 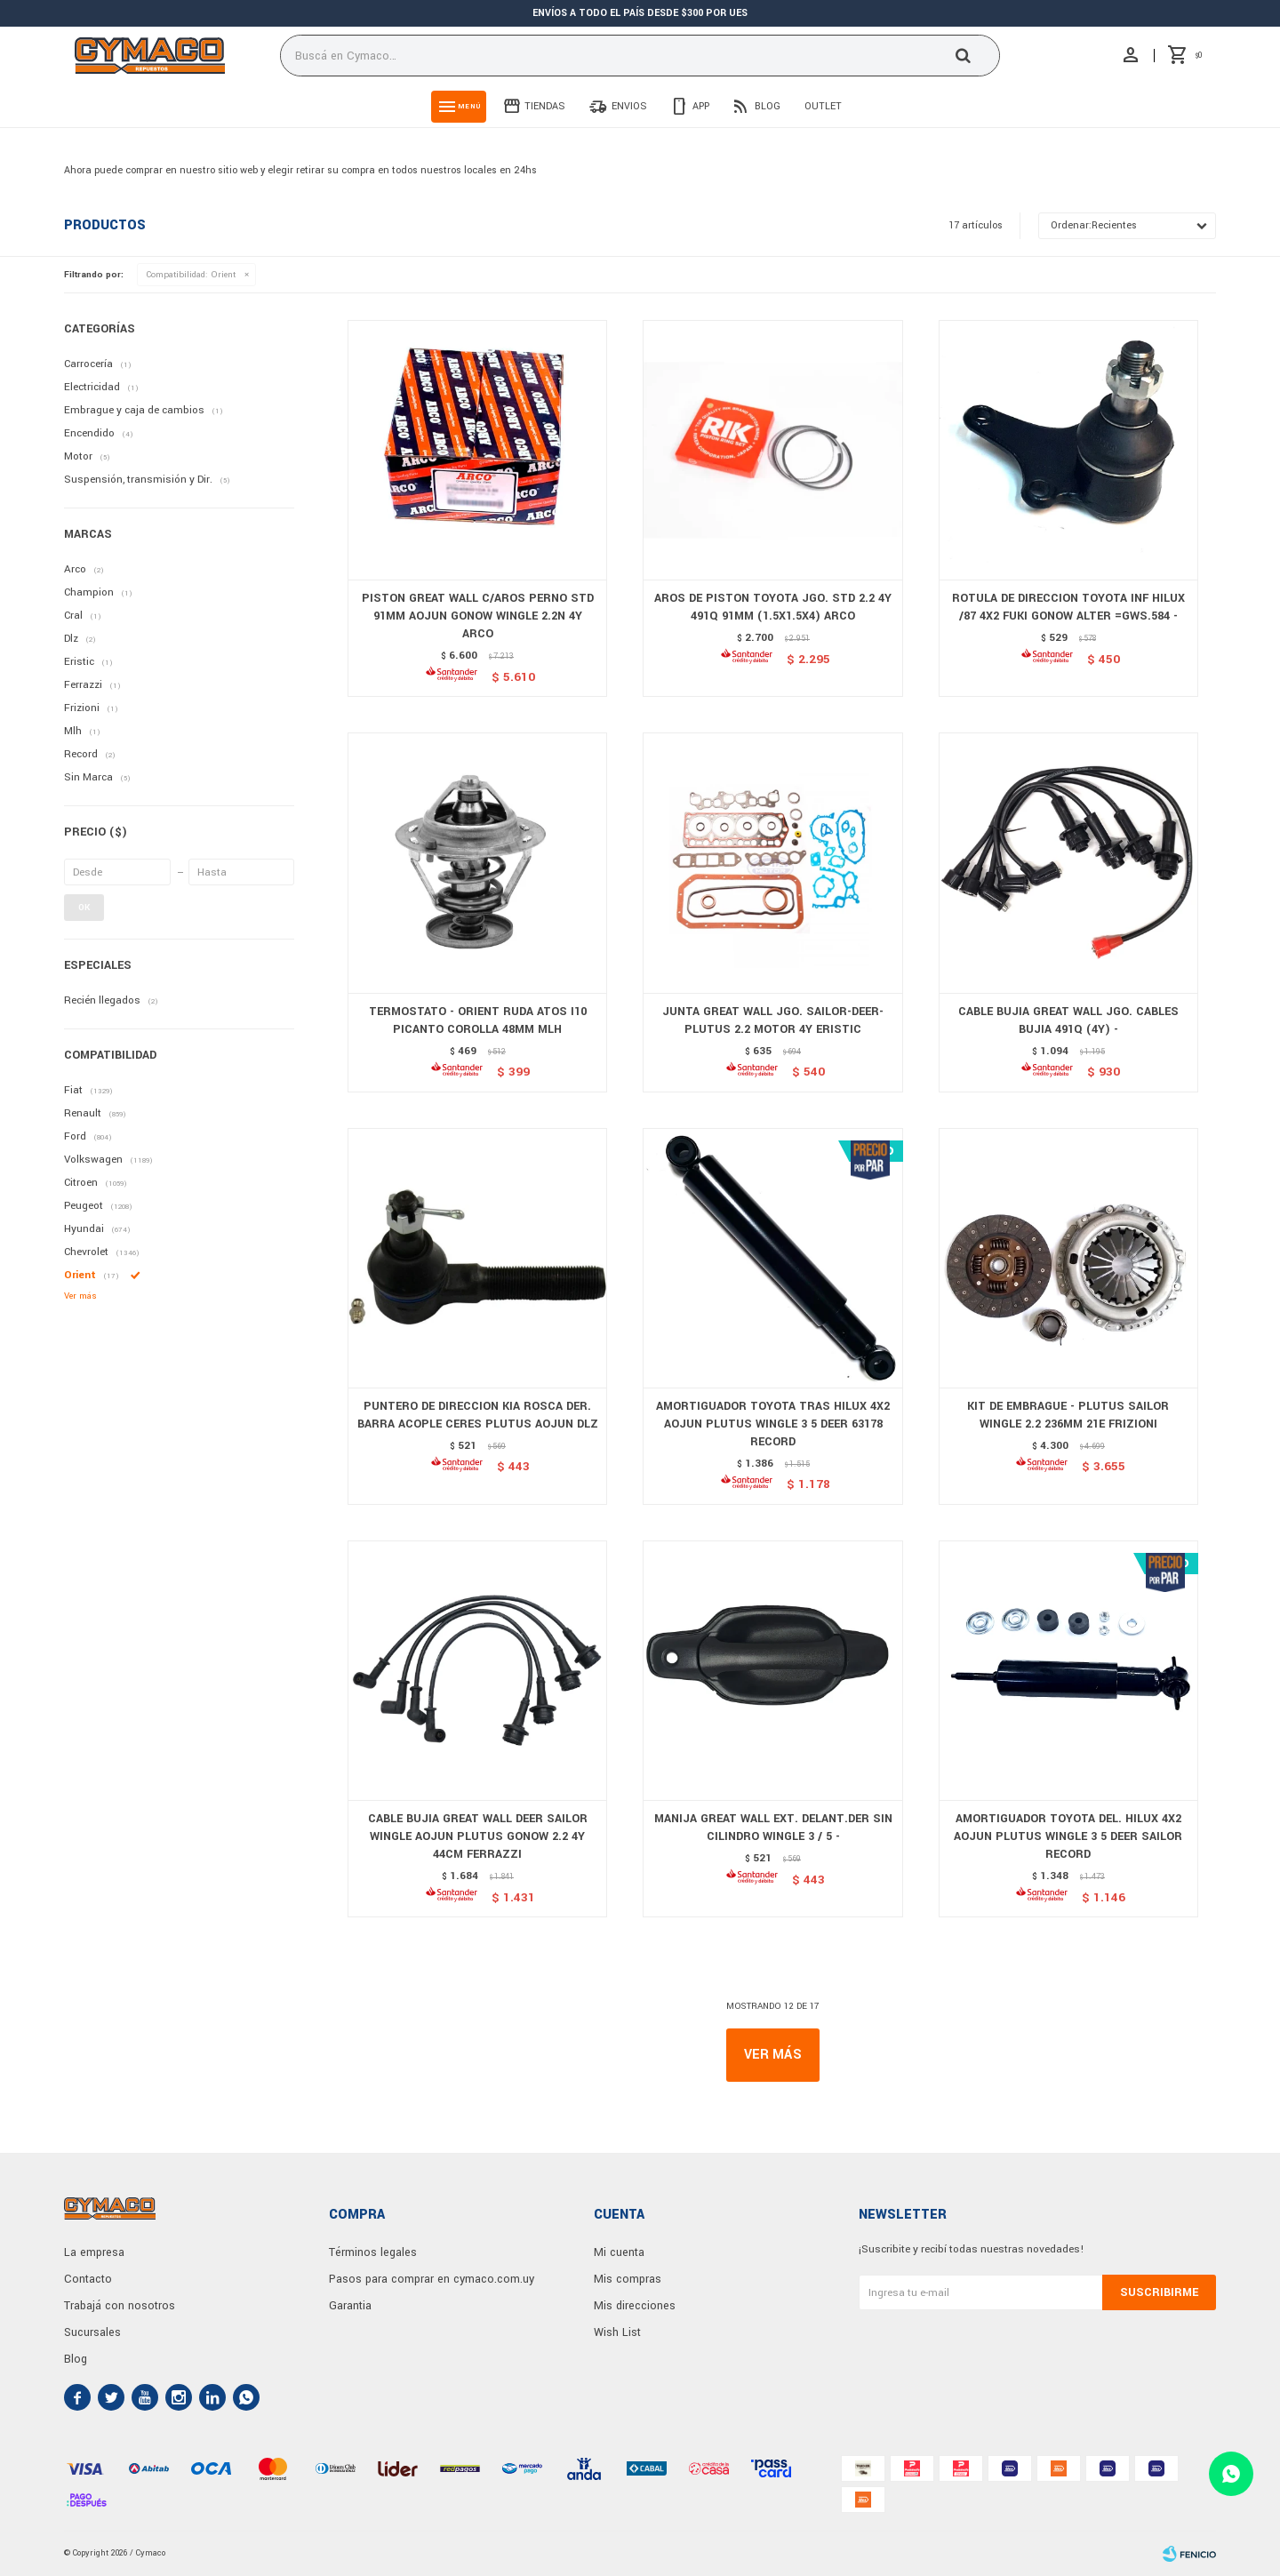 I want to click on Trabajá con nosotros, so click(x=119, y=2306).